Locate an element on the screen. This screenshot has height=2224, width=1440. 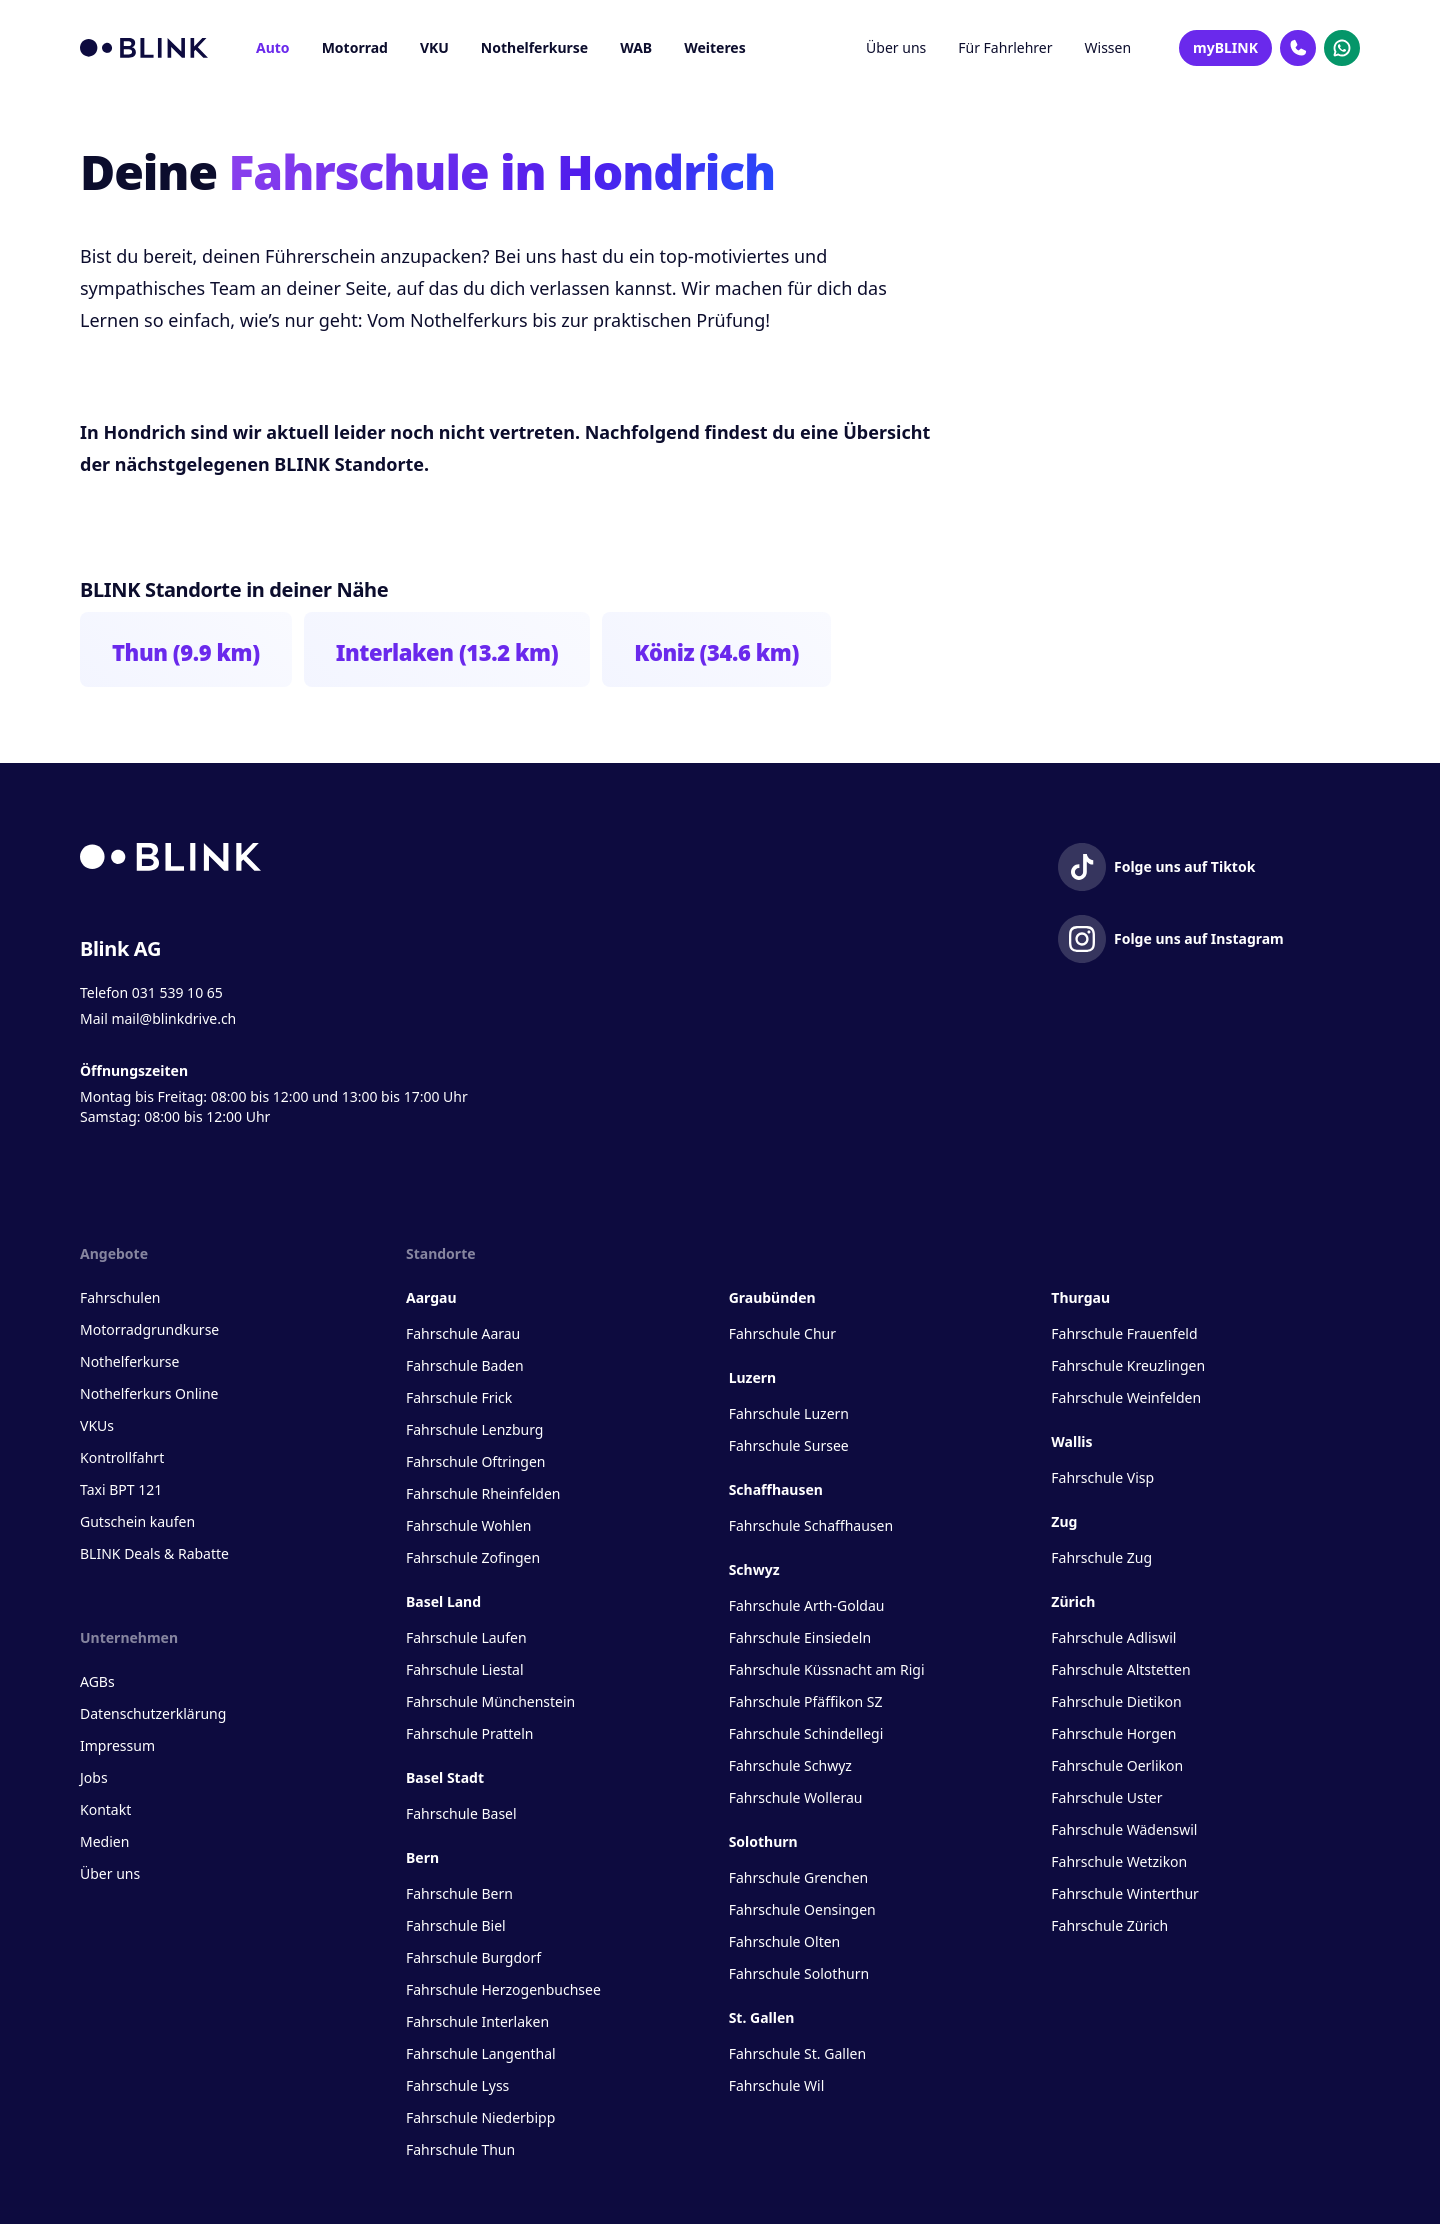
Fahrschule Wollerau is located at coordinates (796, 1797).